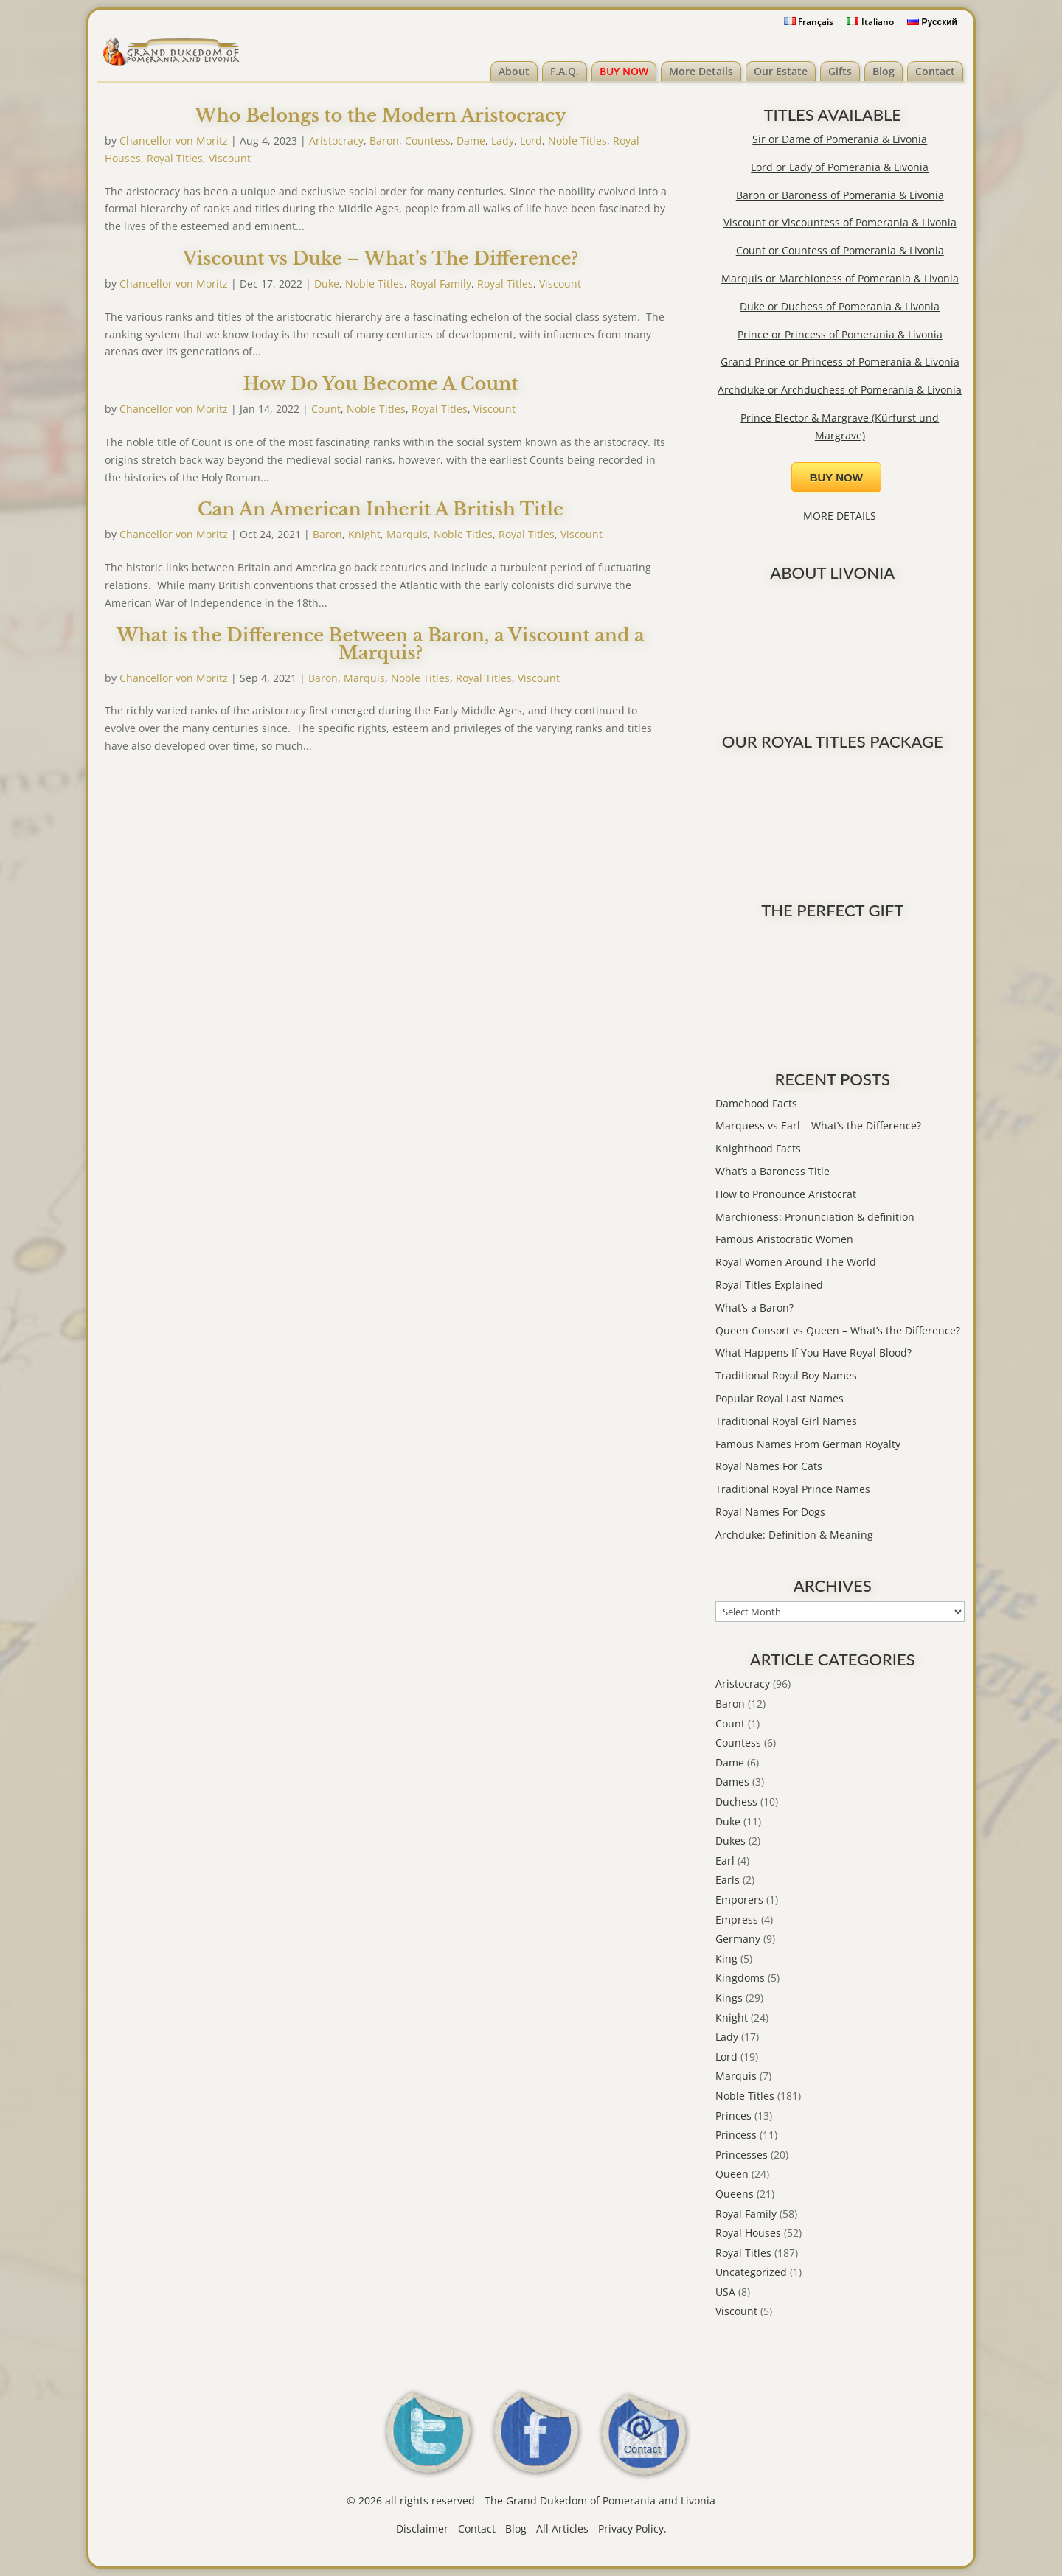 The image size is (1062, 2576). I want to click on Marquis, so click(407, 534).